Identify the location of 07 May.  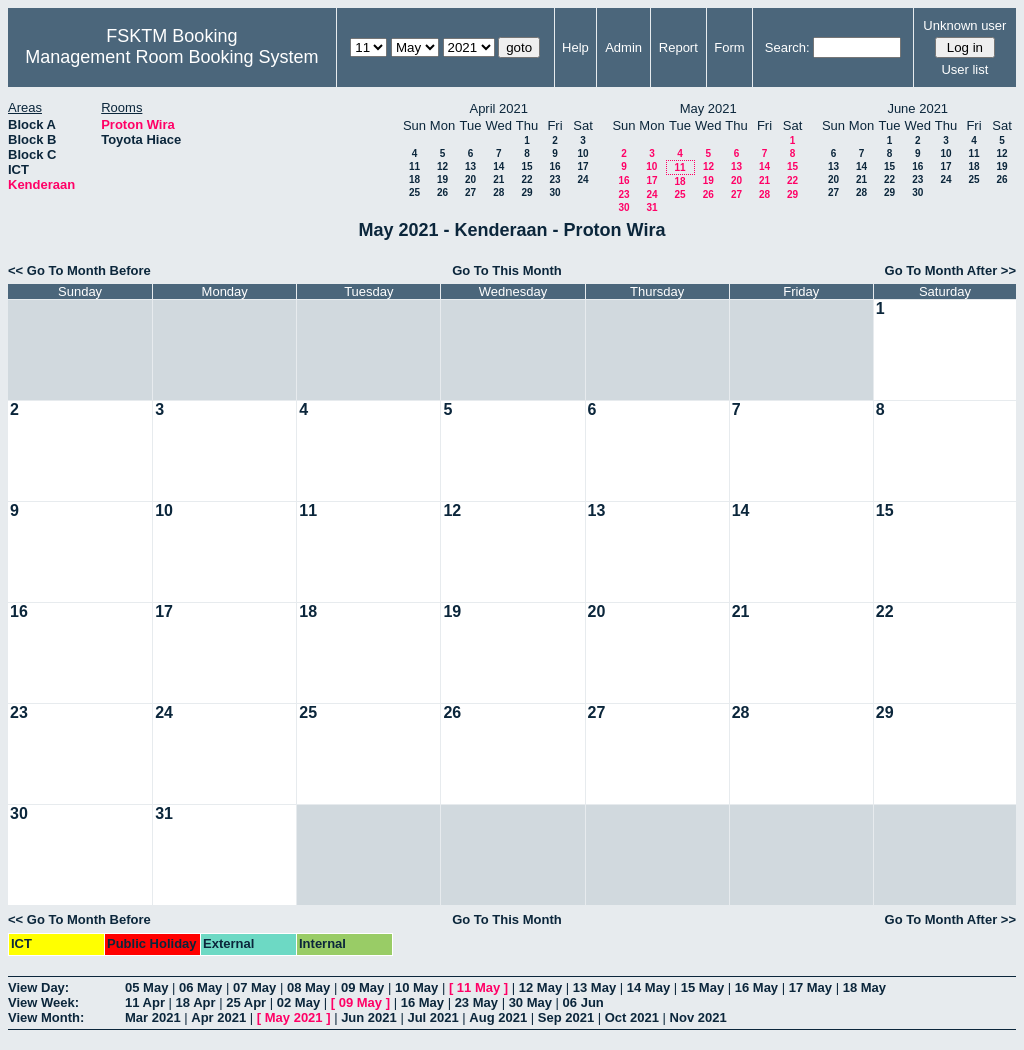
(254, 987).